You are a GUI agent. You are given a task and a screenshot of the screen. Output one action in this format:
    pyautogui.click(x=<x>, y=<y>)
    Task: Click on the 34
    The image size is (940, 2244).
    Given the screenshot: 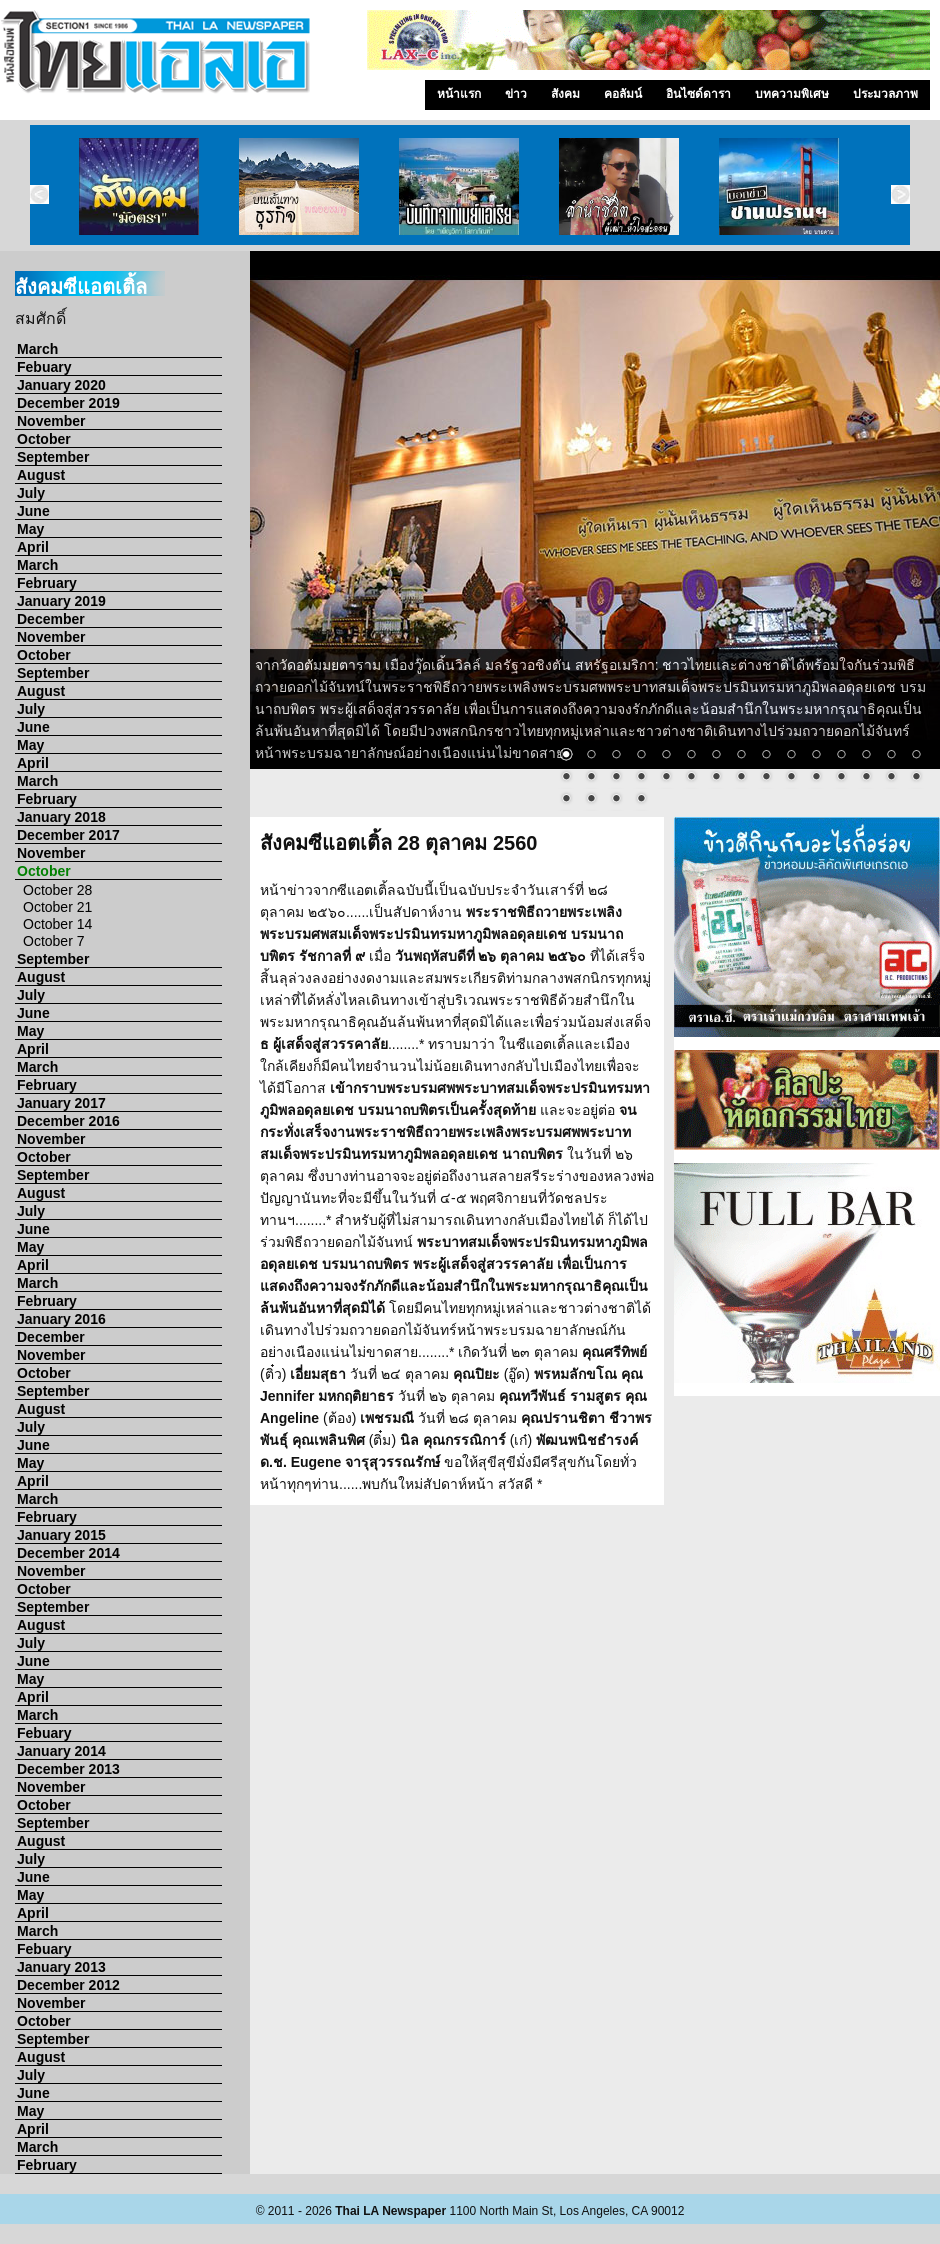 What is the action you would take?
    pyautogui.click(x=641, y=800)
    